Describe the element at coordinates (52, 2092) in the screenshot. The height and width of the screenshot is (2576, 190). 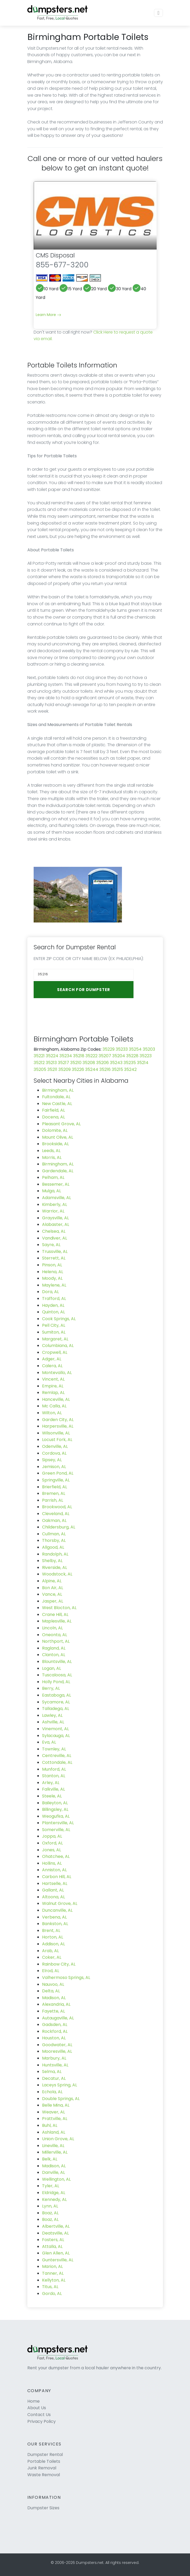
I see `Echola, AL` at that location.